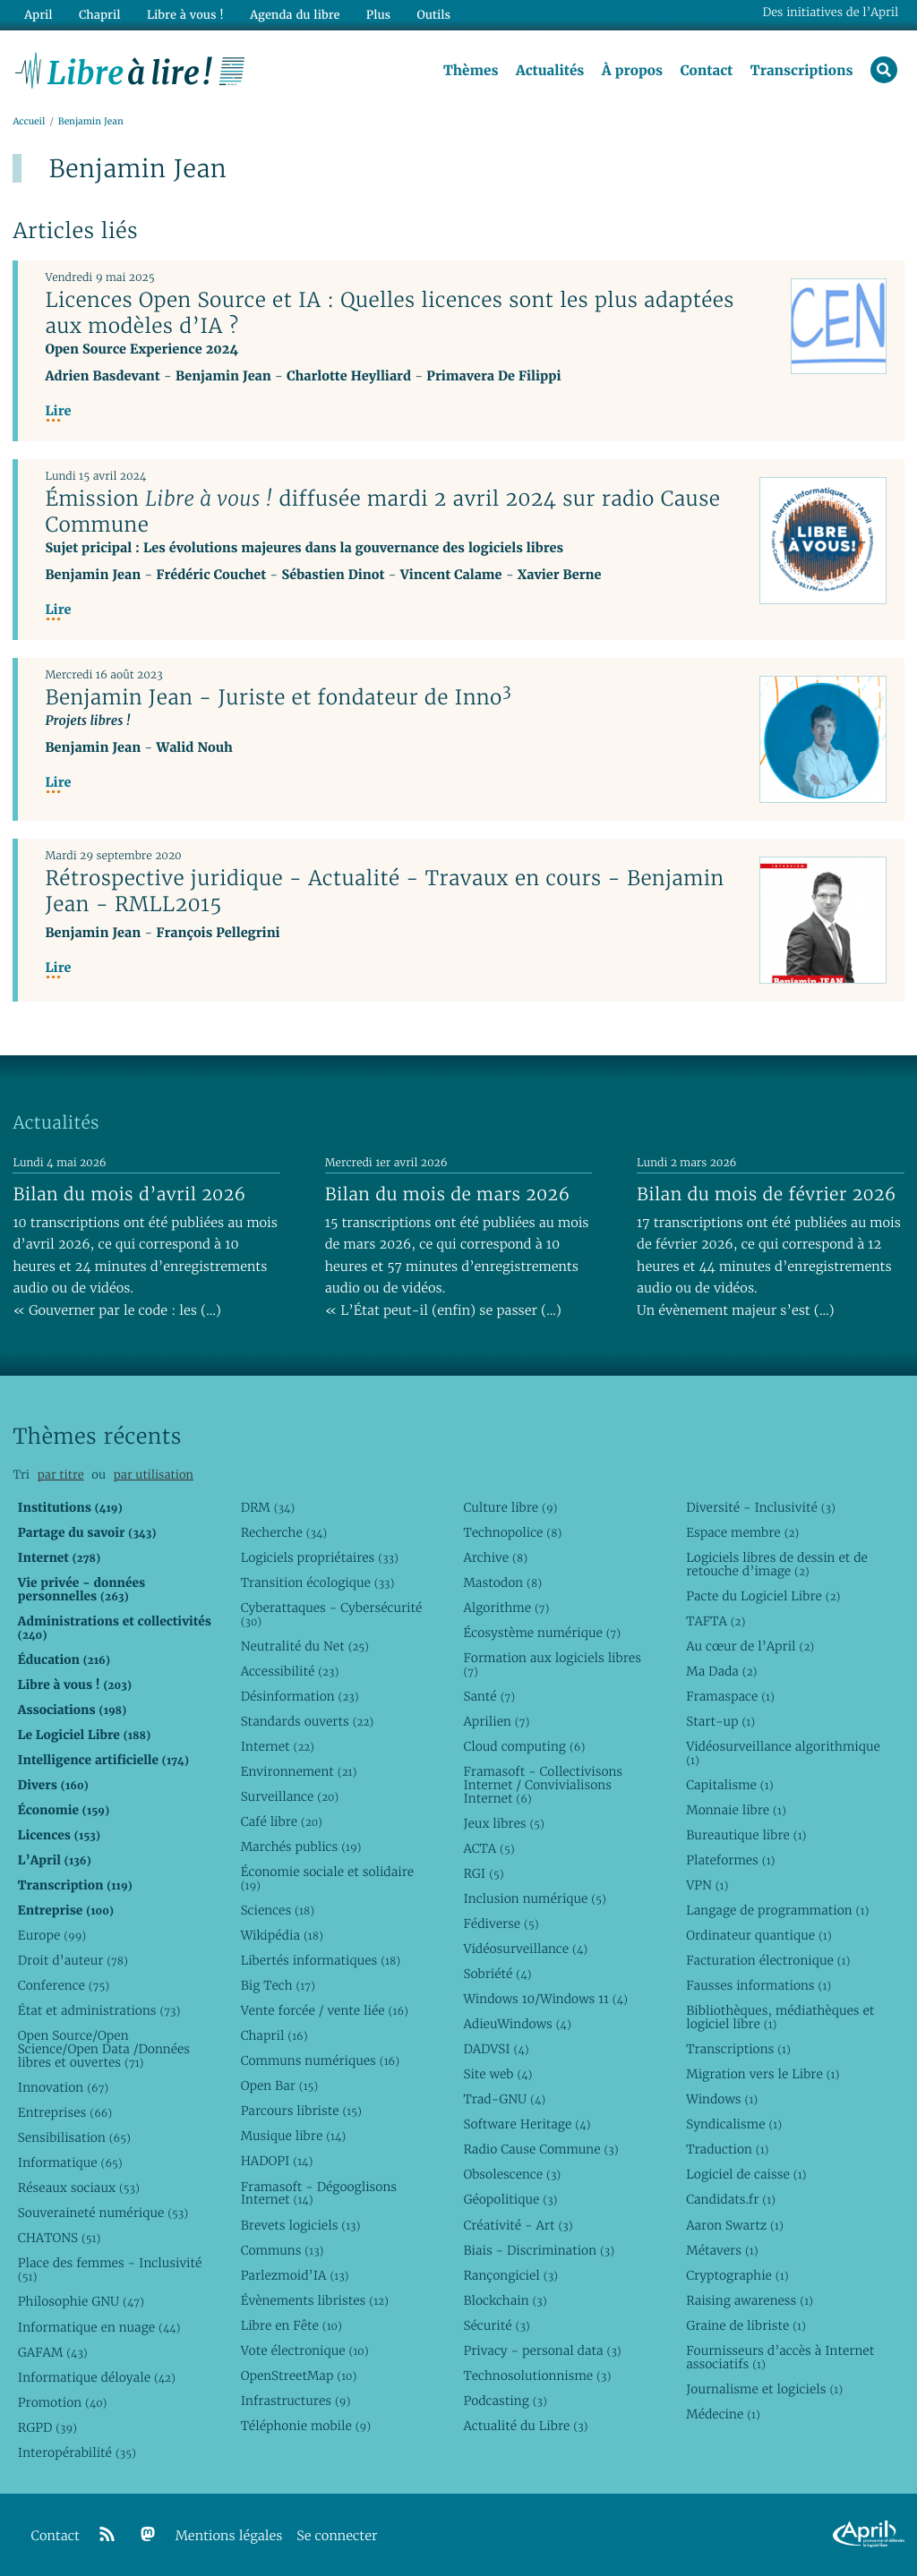 This screenshot has width=917, height=2576. Describe the element at coordinates (707, 1885) in the screenshot. I see `VPN` at that location.